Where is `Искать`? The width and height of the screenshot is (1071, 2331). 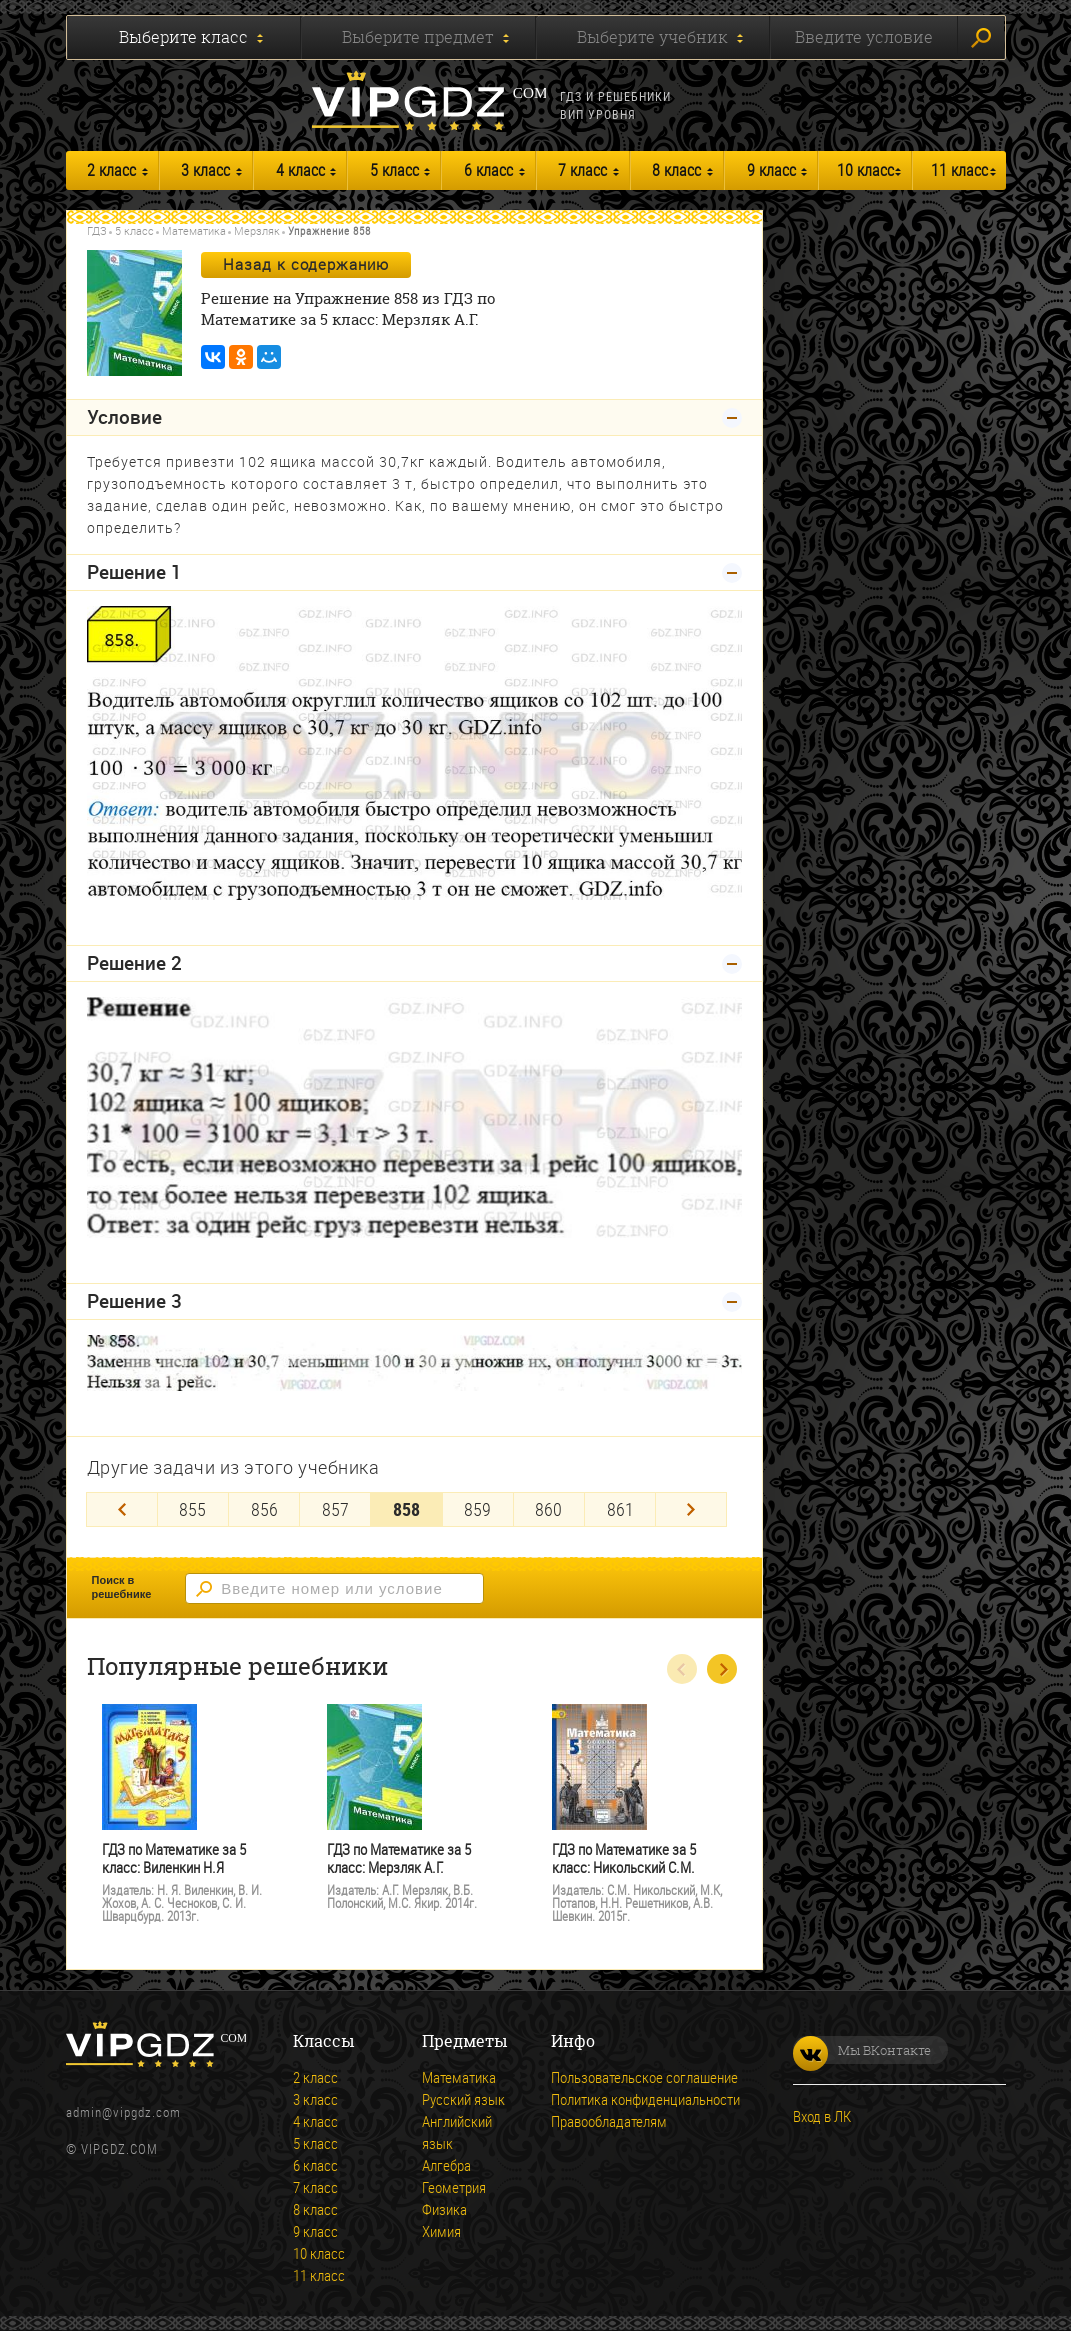 Искать is located at coordinates (981, 38).